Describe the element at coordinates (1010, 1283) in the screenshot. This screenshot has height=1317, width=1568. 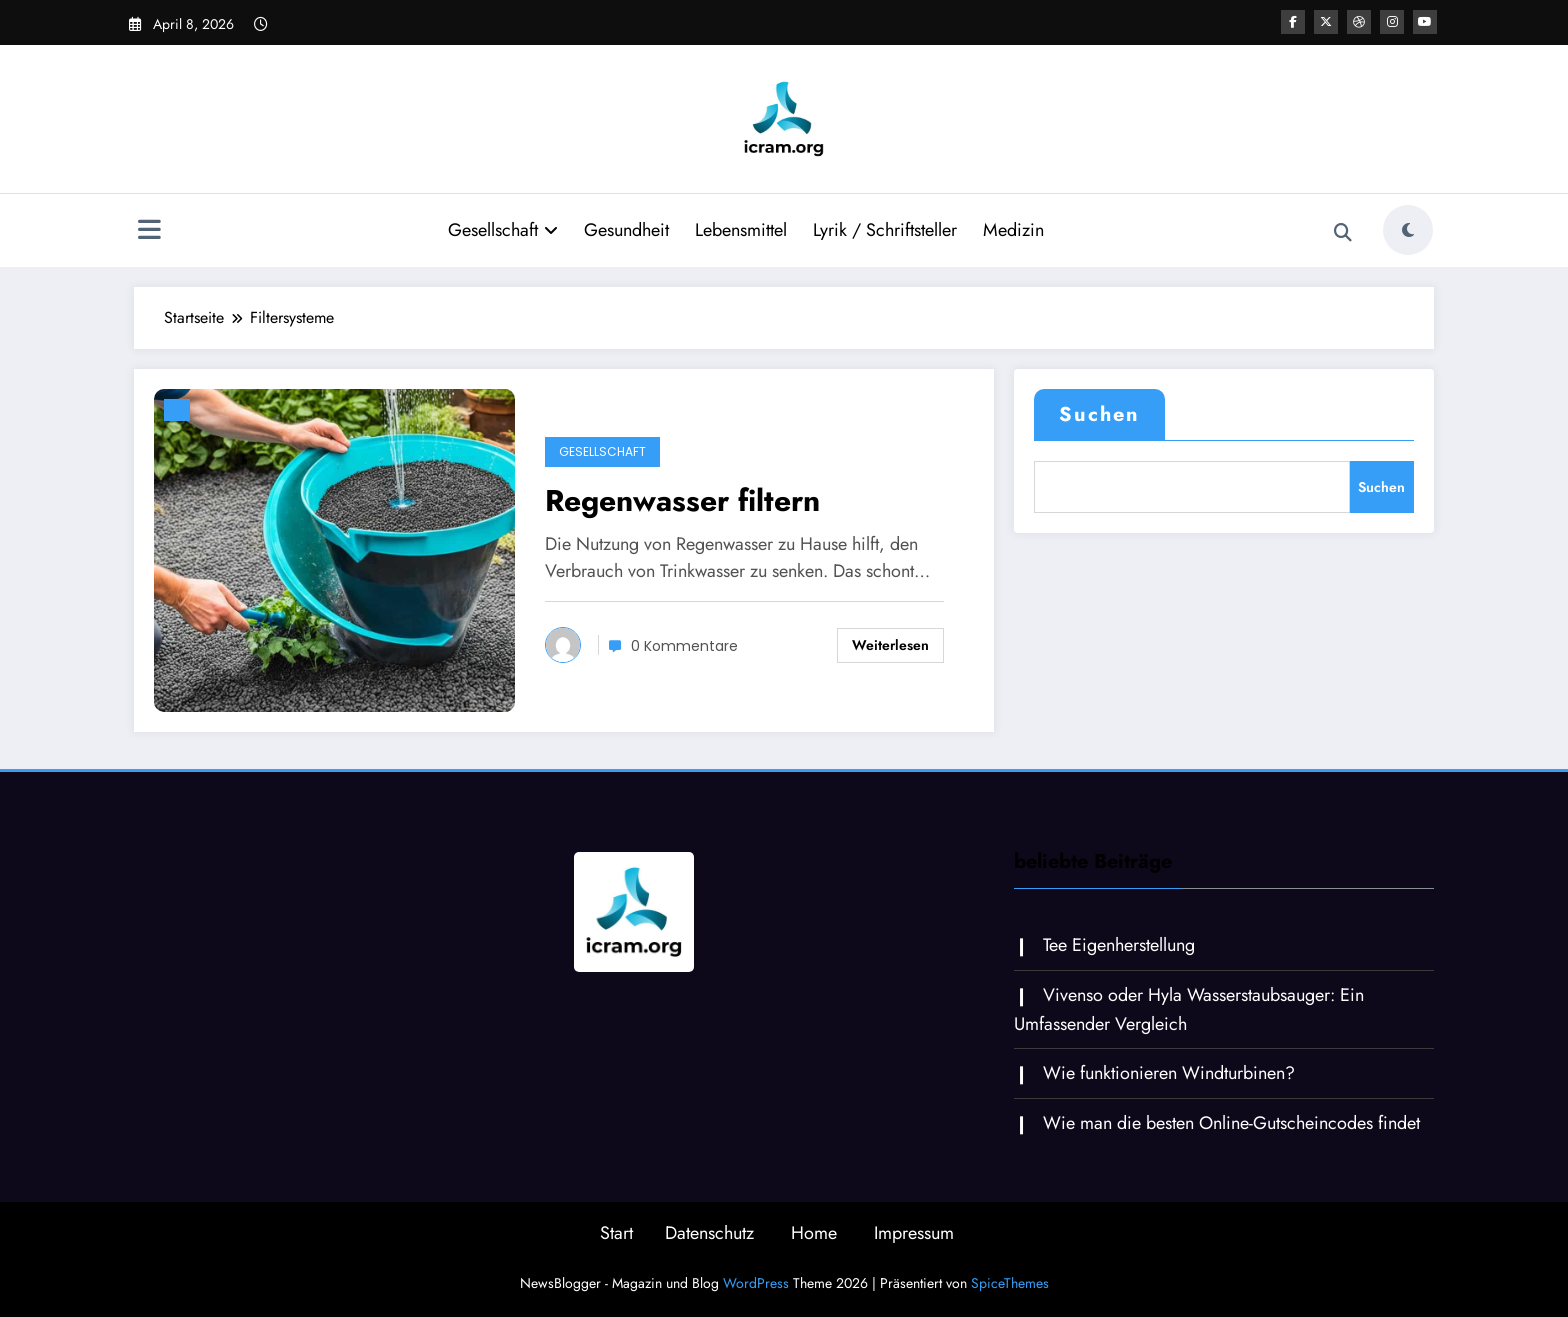
I see `SpiceThemes` at that location.